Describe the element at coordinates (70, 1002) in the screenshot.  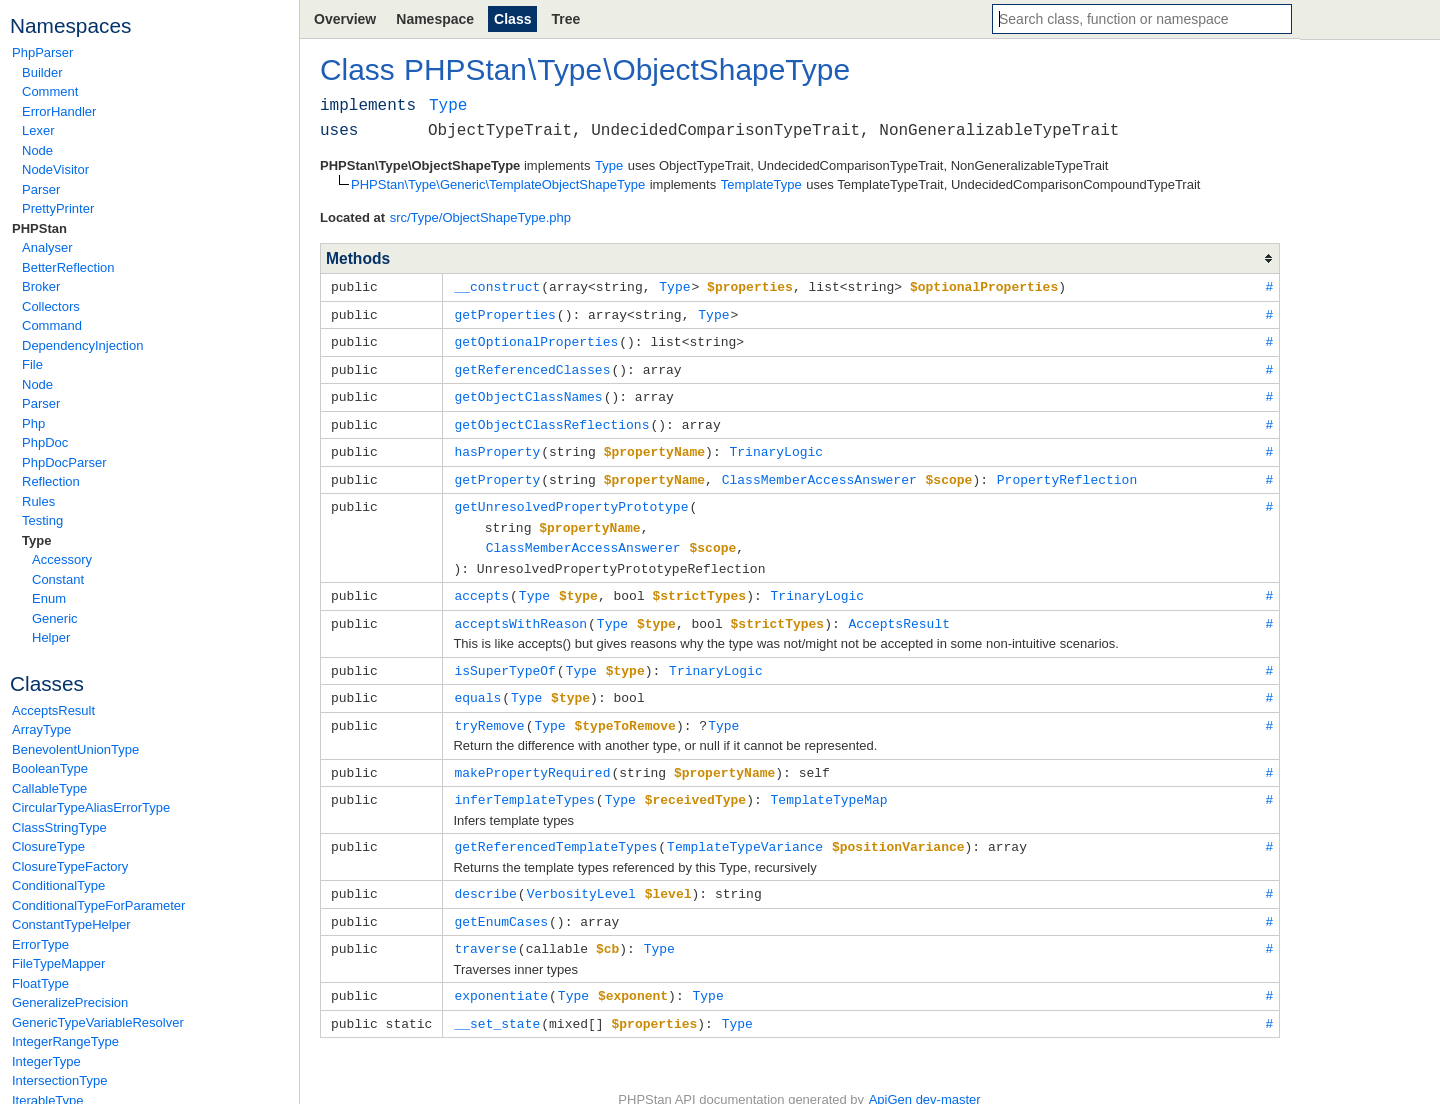
I see `GeneralizePrecision` at that location.